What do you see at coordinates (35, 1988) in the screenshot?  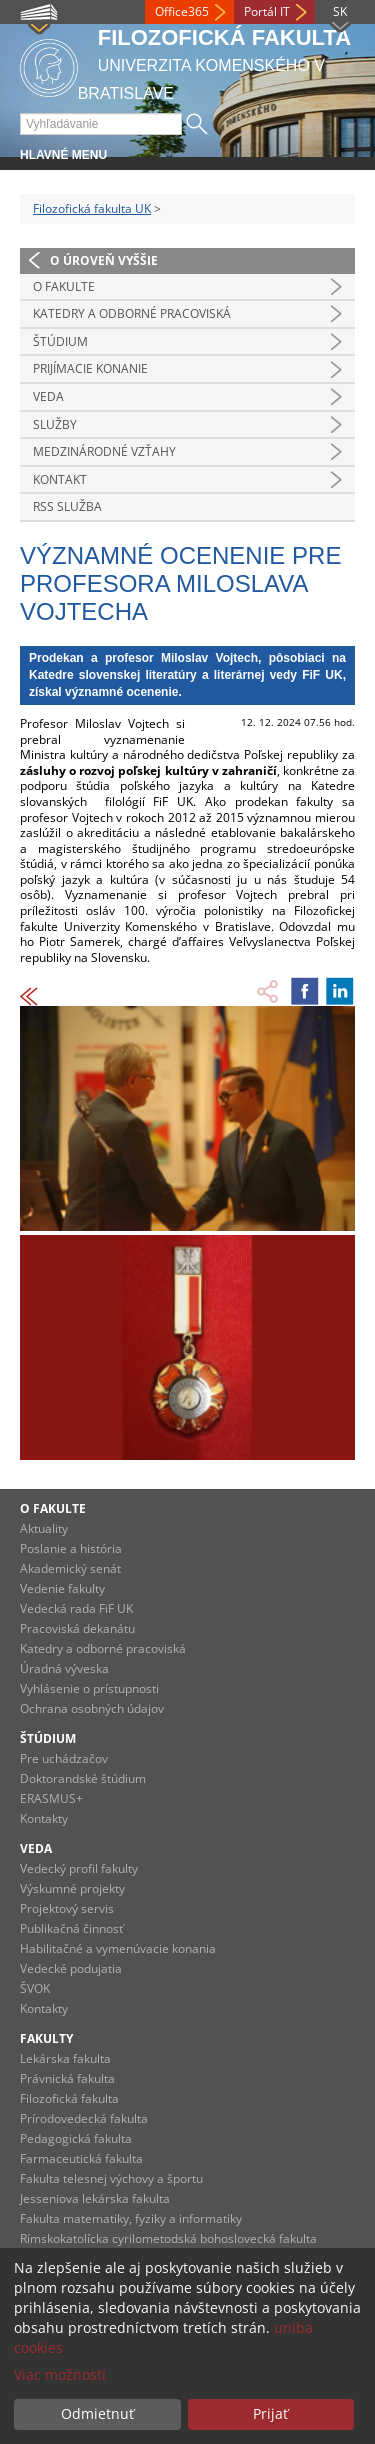 I see `ŠVOK` at bounding box center [35, 1988].